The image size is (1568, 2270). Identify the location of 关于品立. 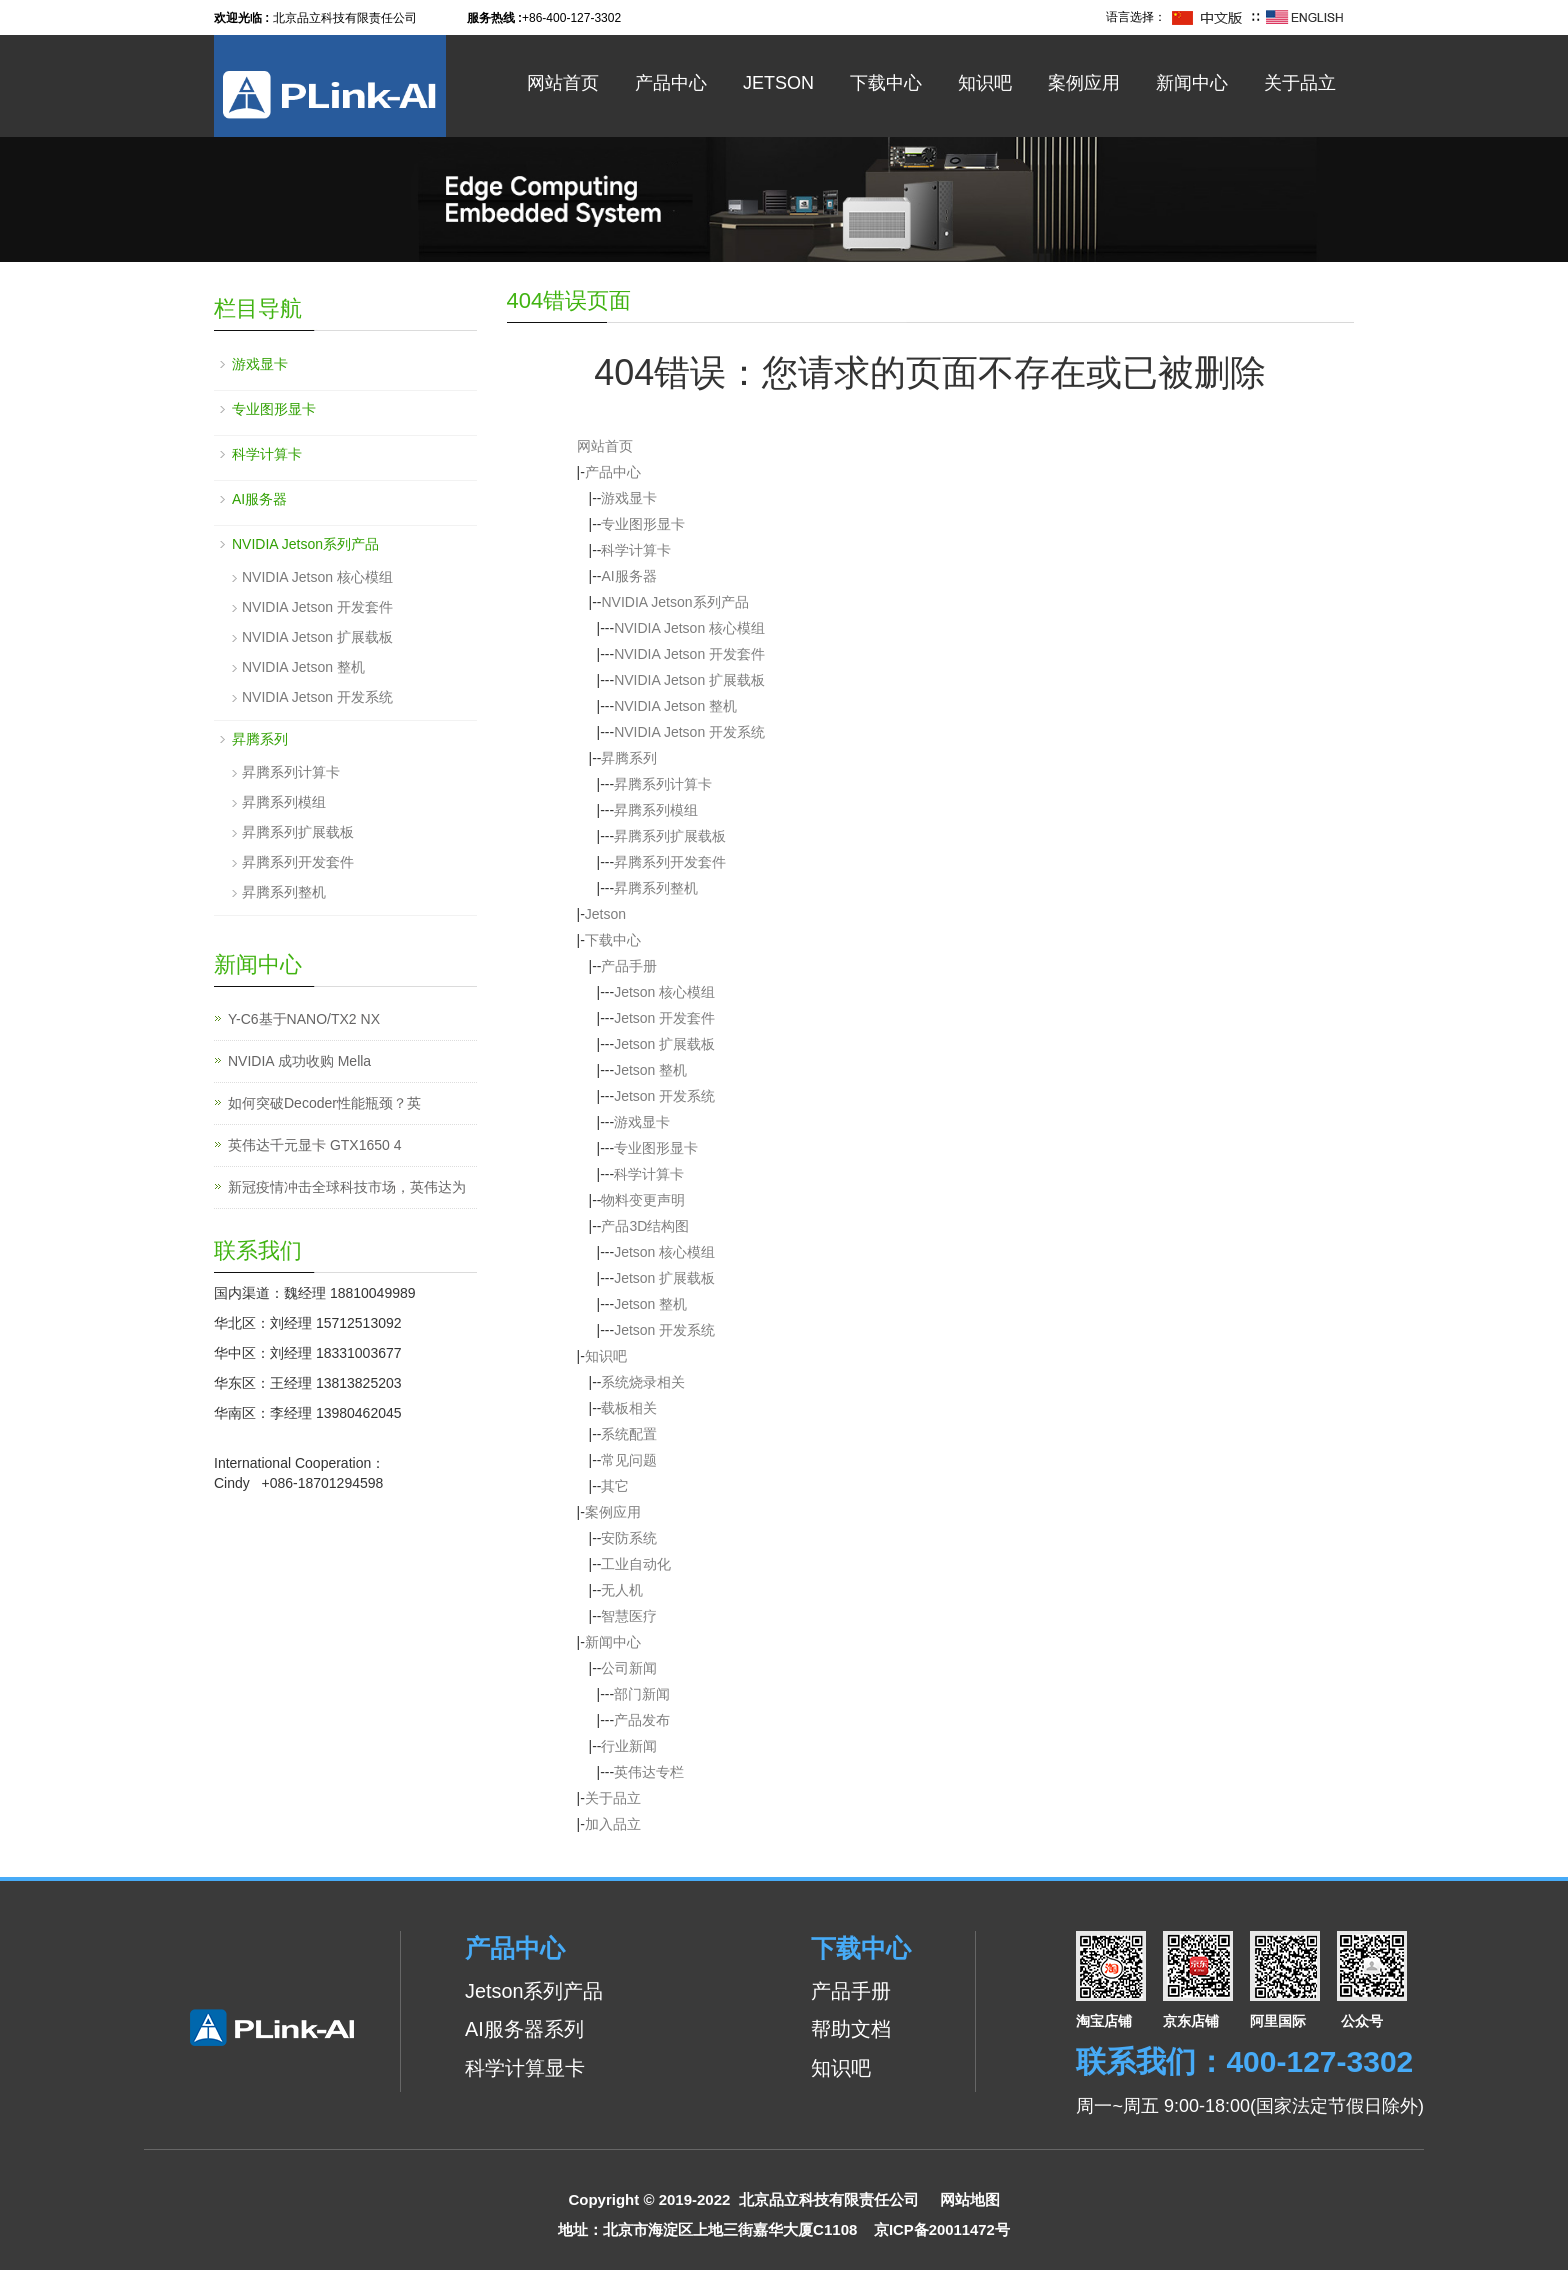
(1300, 83).